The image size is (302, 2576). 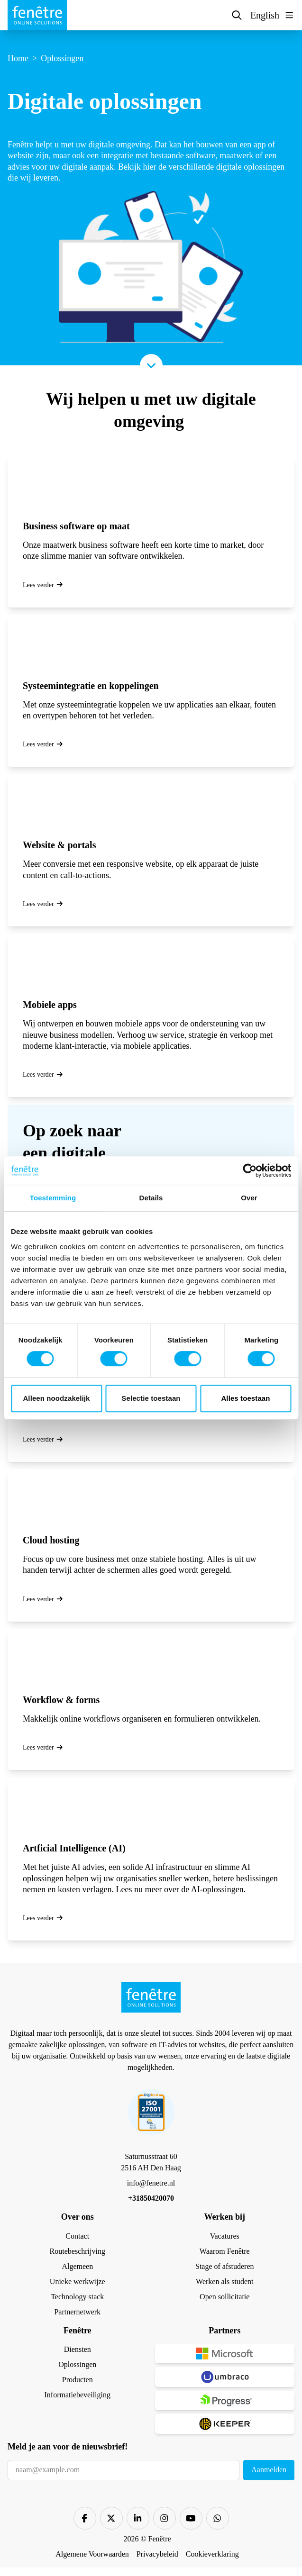 I want to click on Producten, so click(x=77, y=2380).